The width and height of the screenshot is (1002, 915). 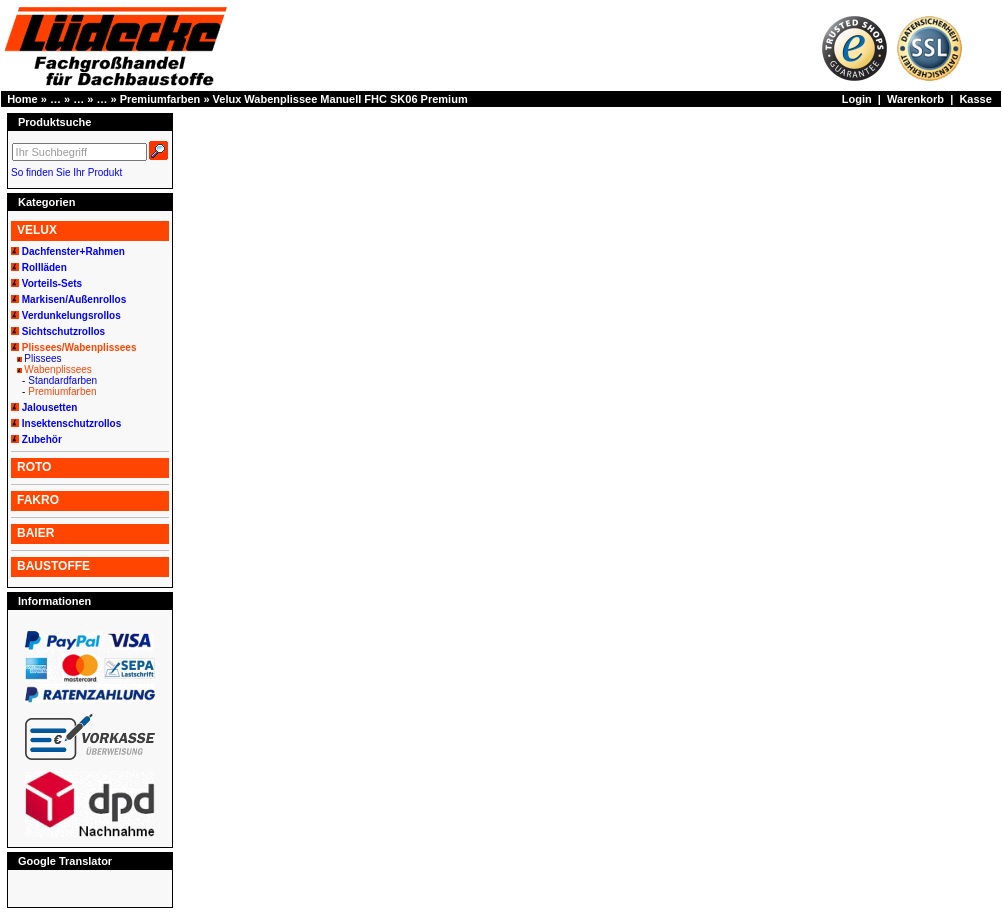 What do you see at coordinates (62, 380) in the screenshot?
I see `Standardfarben` at bounding box center [62, 380].